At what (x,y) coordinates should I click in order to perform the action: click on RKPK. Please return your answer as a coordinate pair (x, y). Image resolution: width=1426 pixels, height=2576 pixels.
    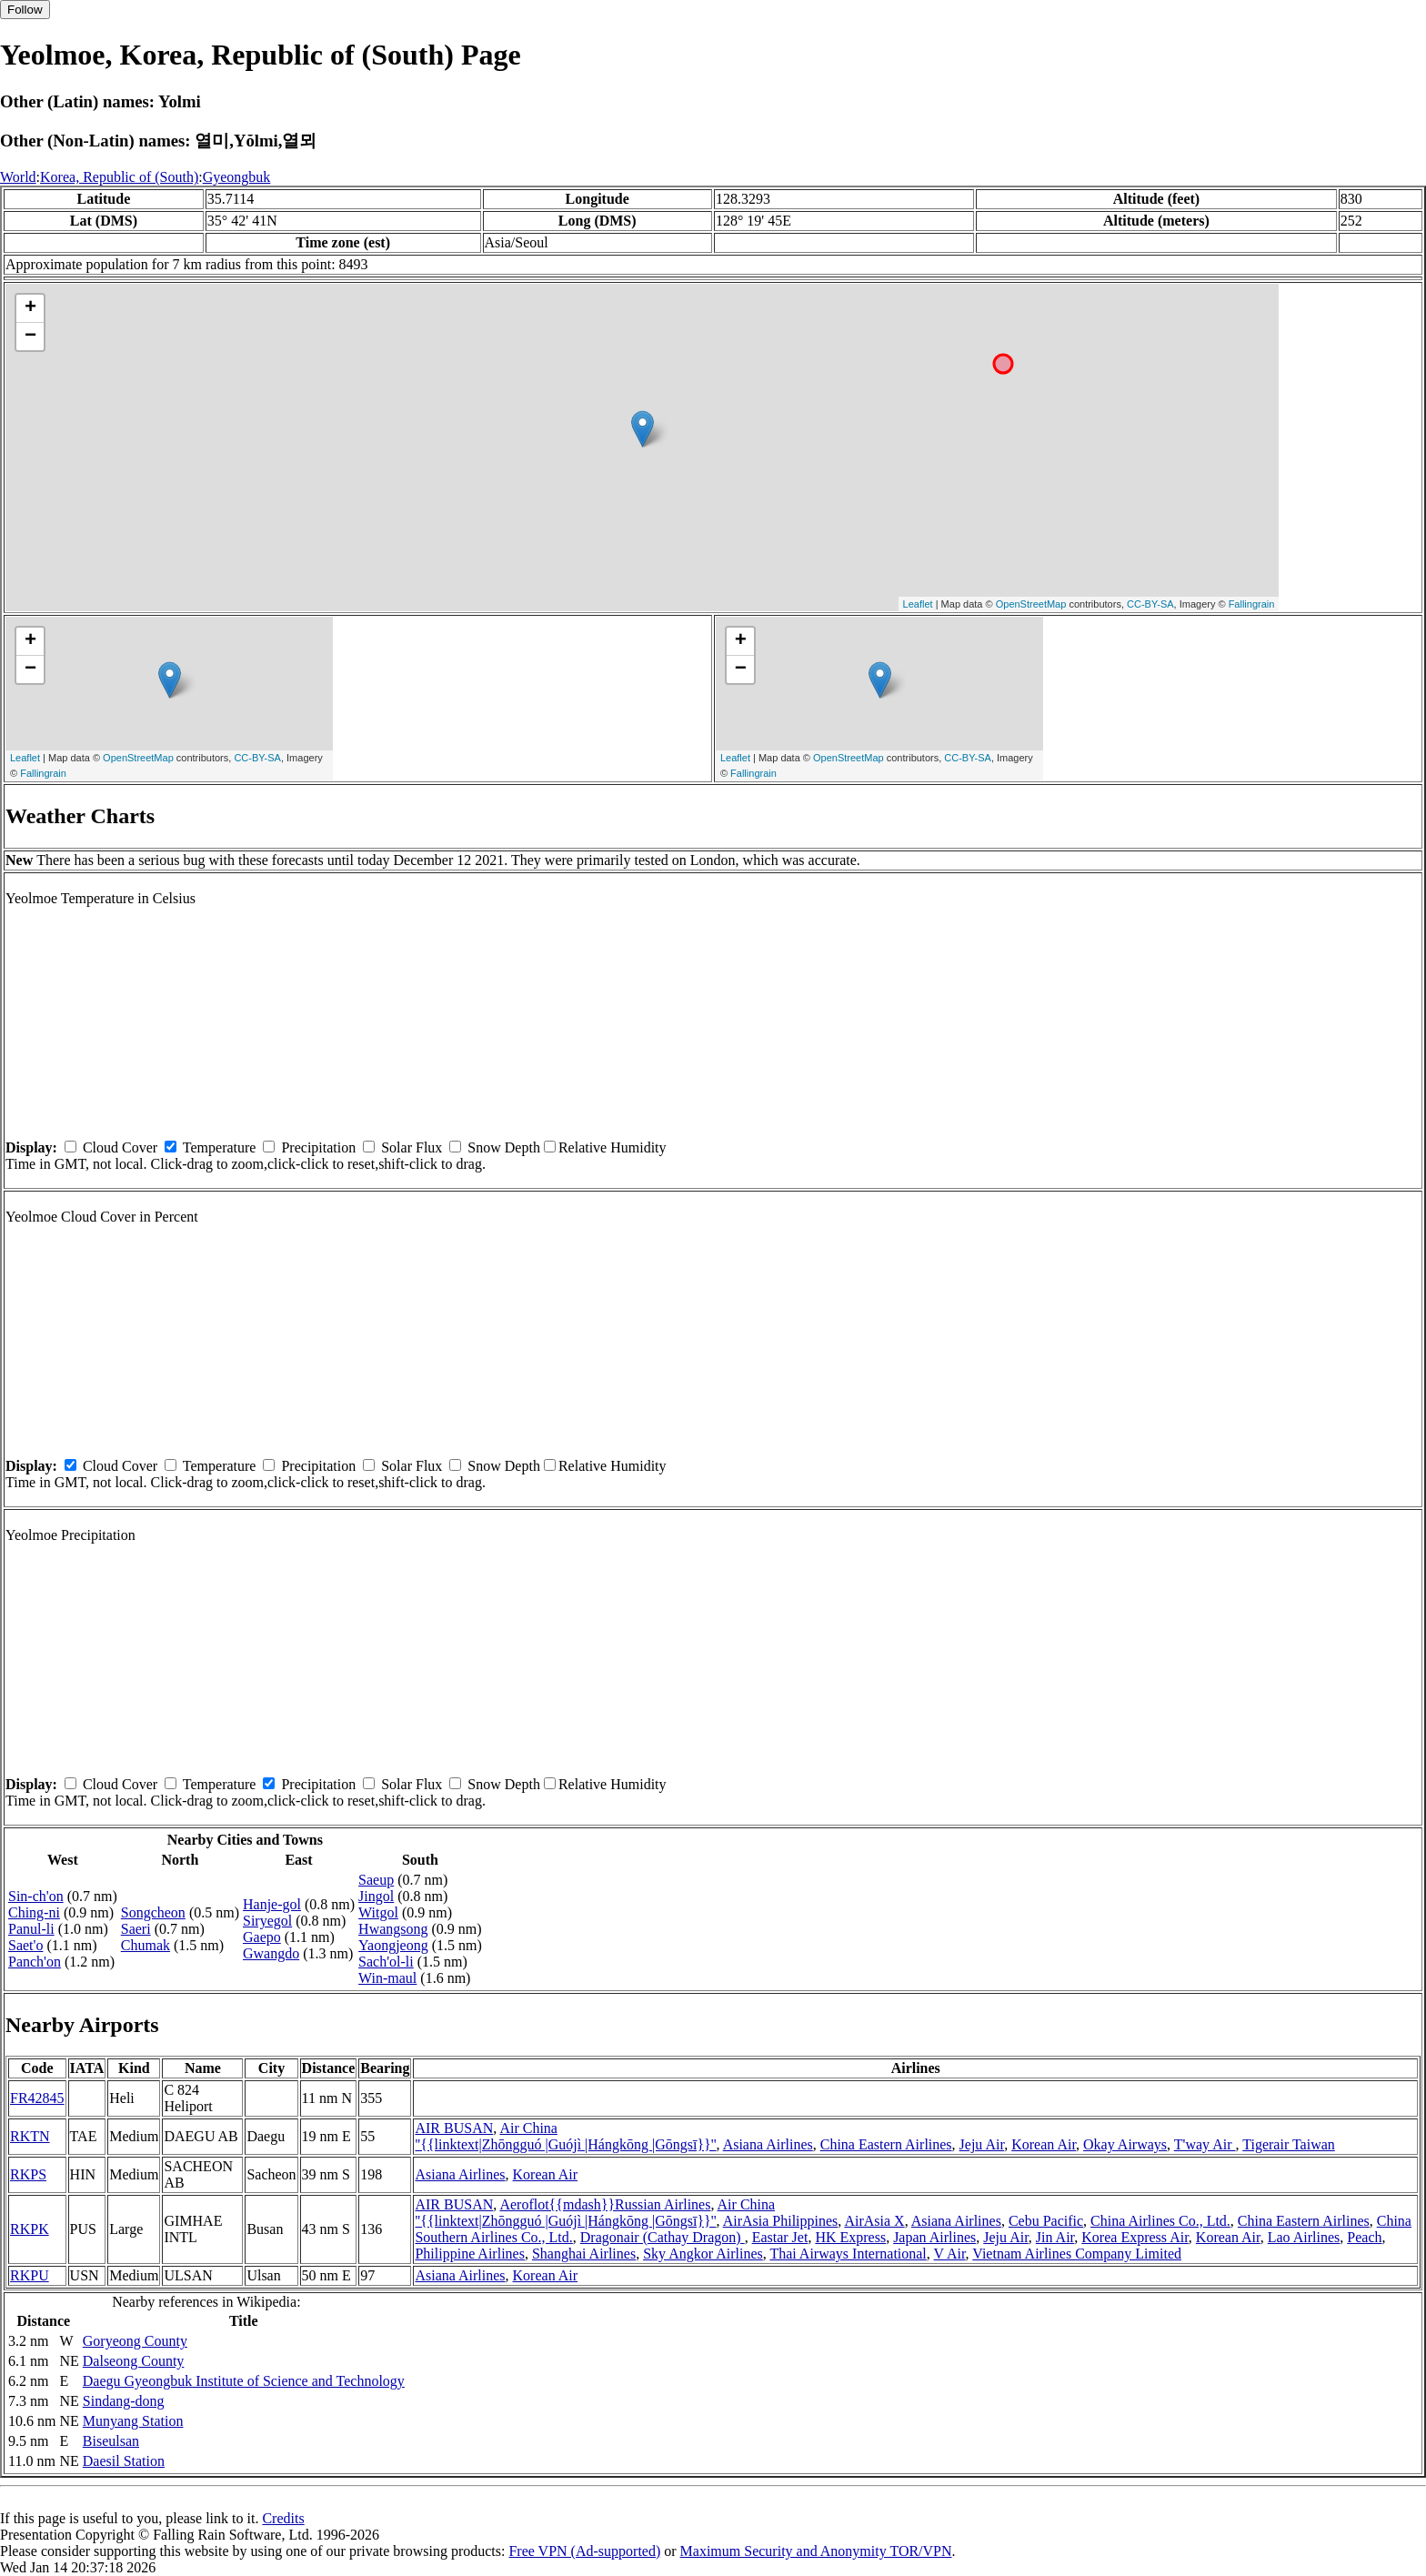
    Looking at the image, I should click on (29, 2229).